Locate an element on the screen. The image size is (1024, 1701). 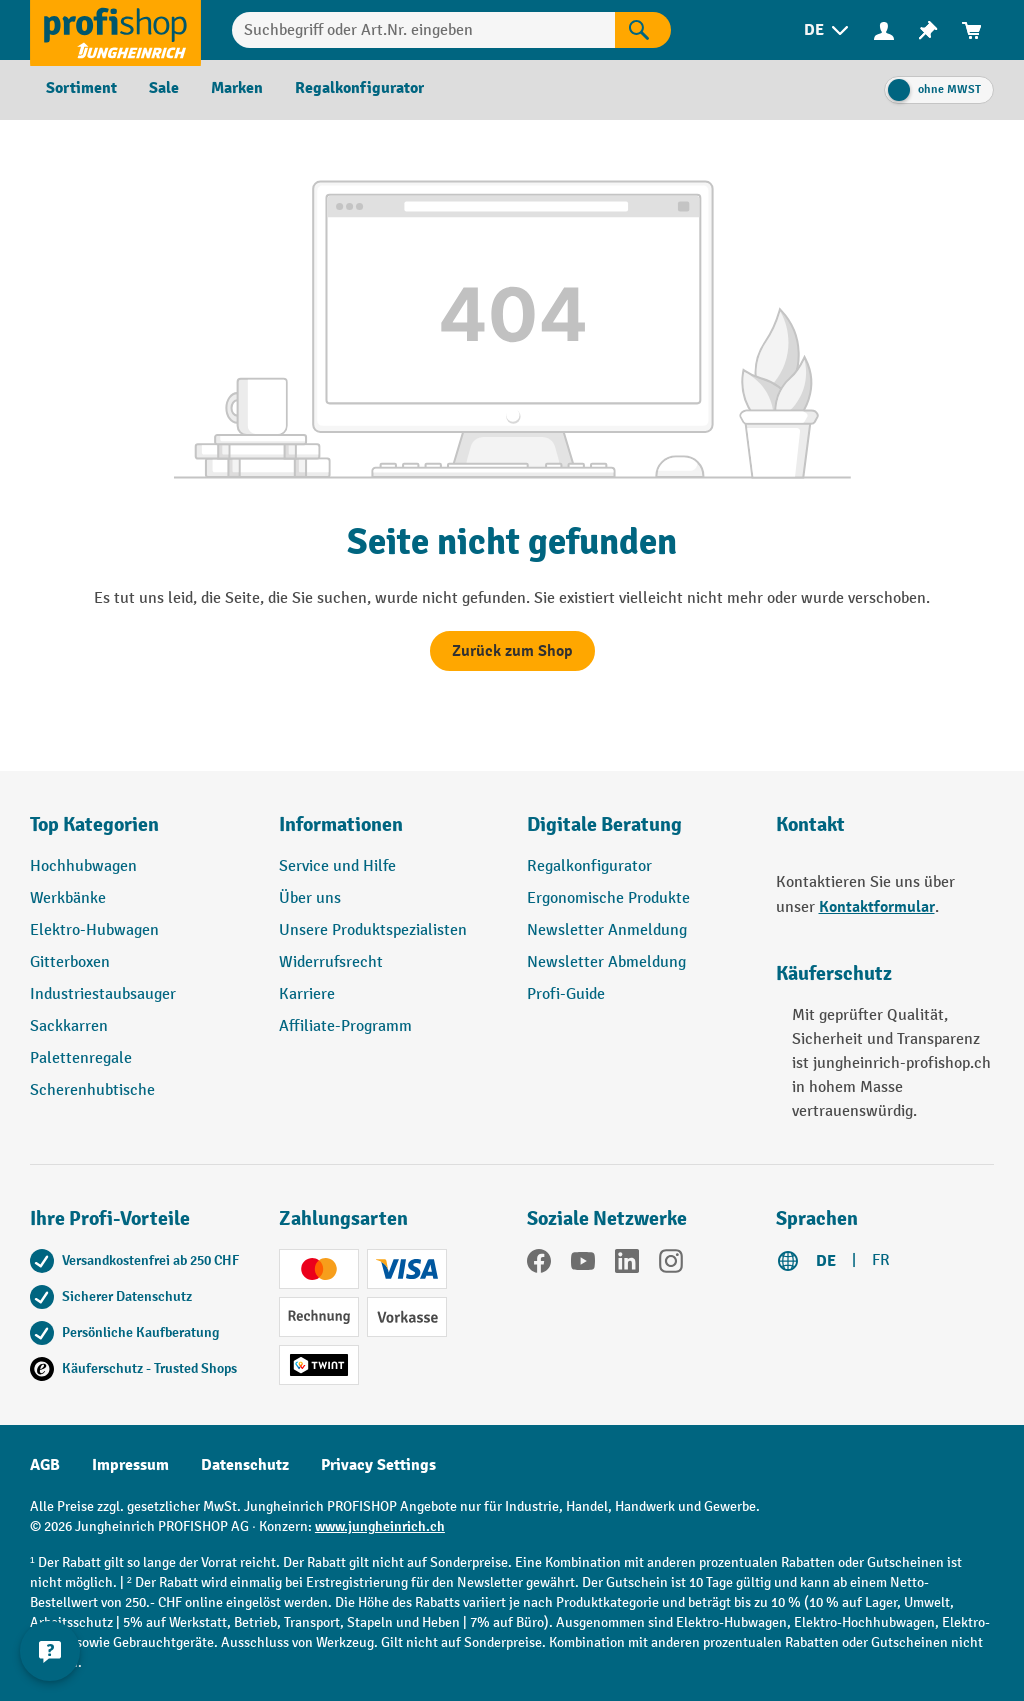
Scherenhubtische is located at coordinates (92, 1090).